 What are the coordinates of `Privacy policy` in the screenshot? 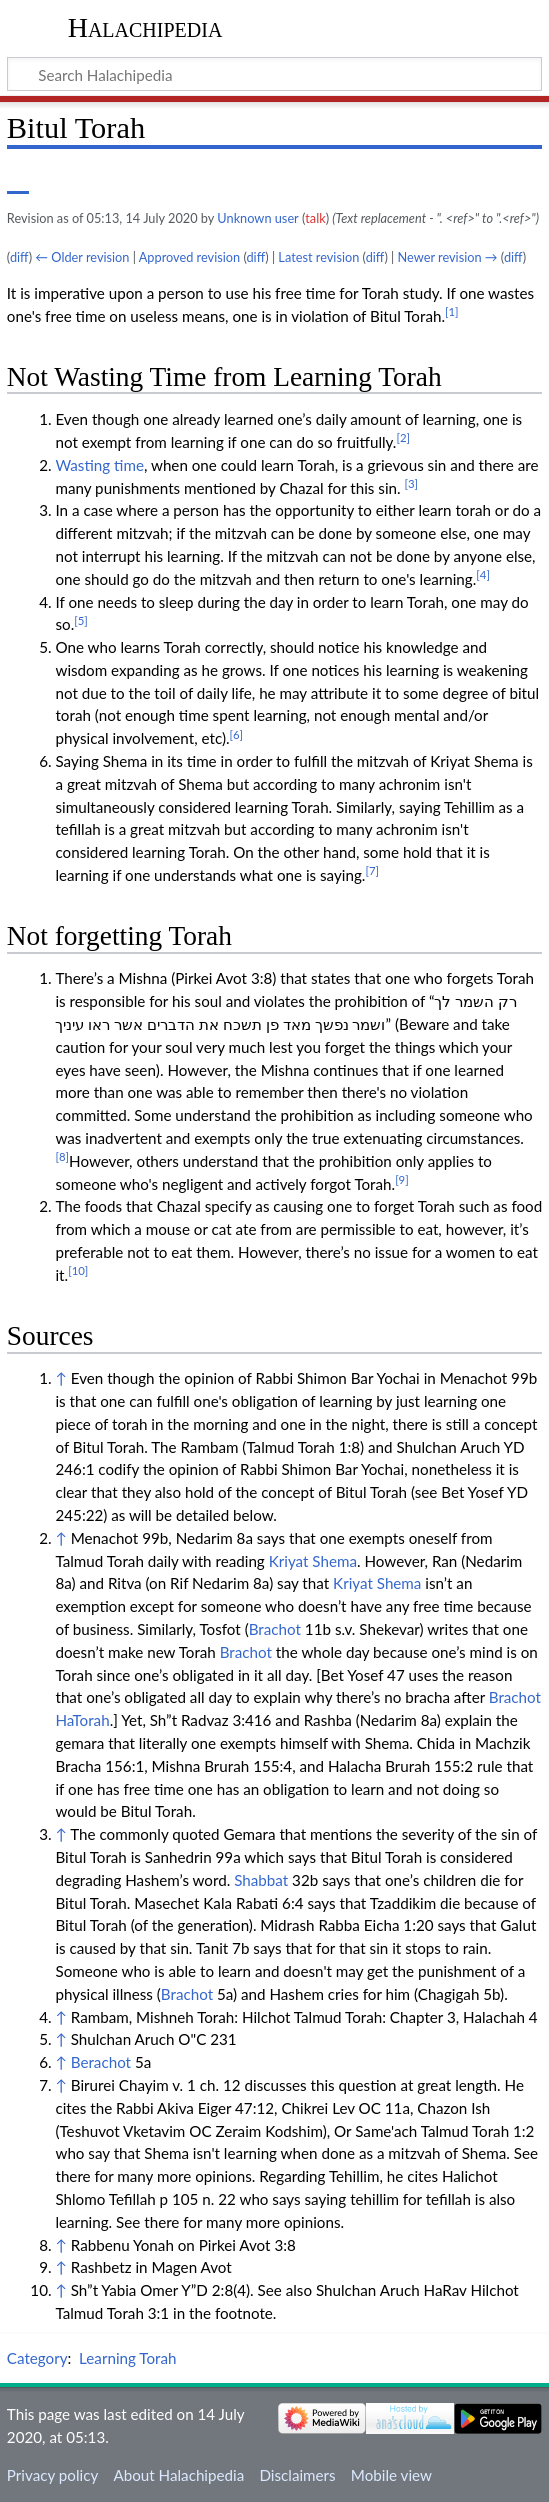 It's located at (52, 2475).